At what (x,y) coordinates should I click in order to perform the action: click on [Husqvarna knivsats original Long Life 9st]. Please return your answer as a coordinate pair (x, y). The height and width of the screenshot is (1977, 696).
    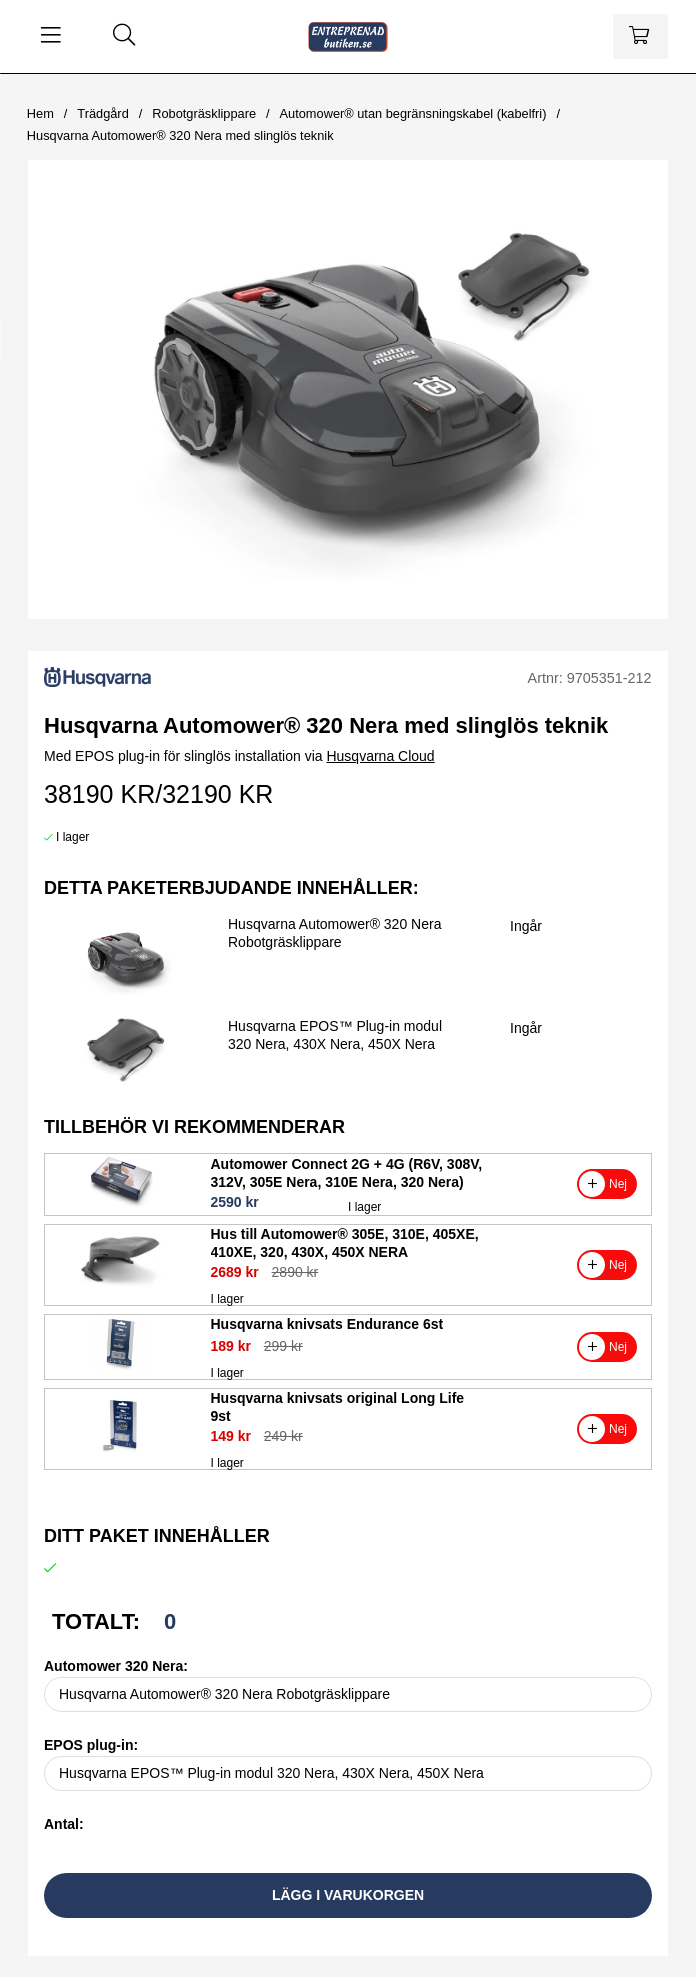
    Looking at the image, I should click on (120, 1448).